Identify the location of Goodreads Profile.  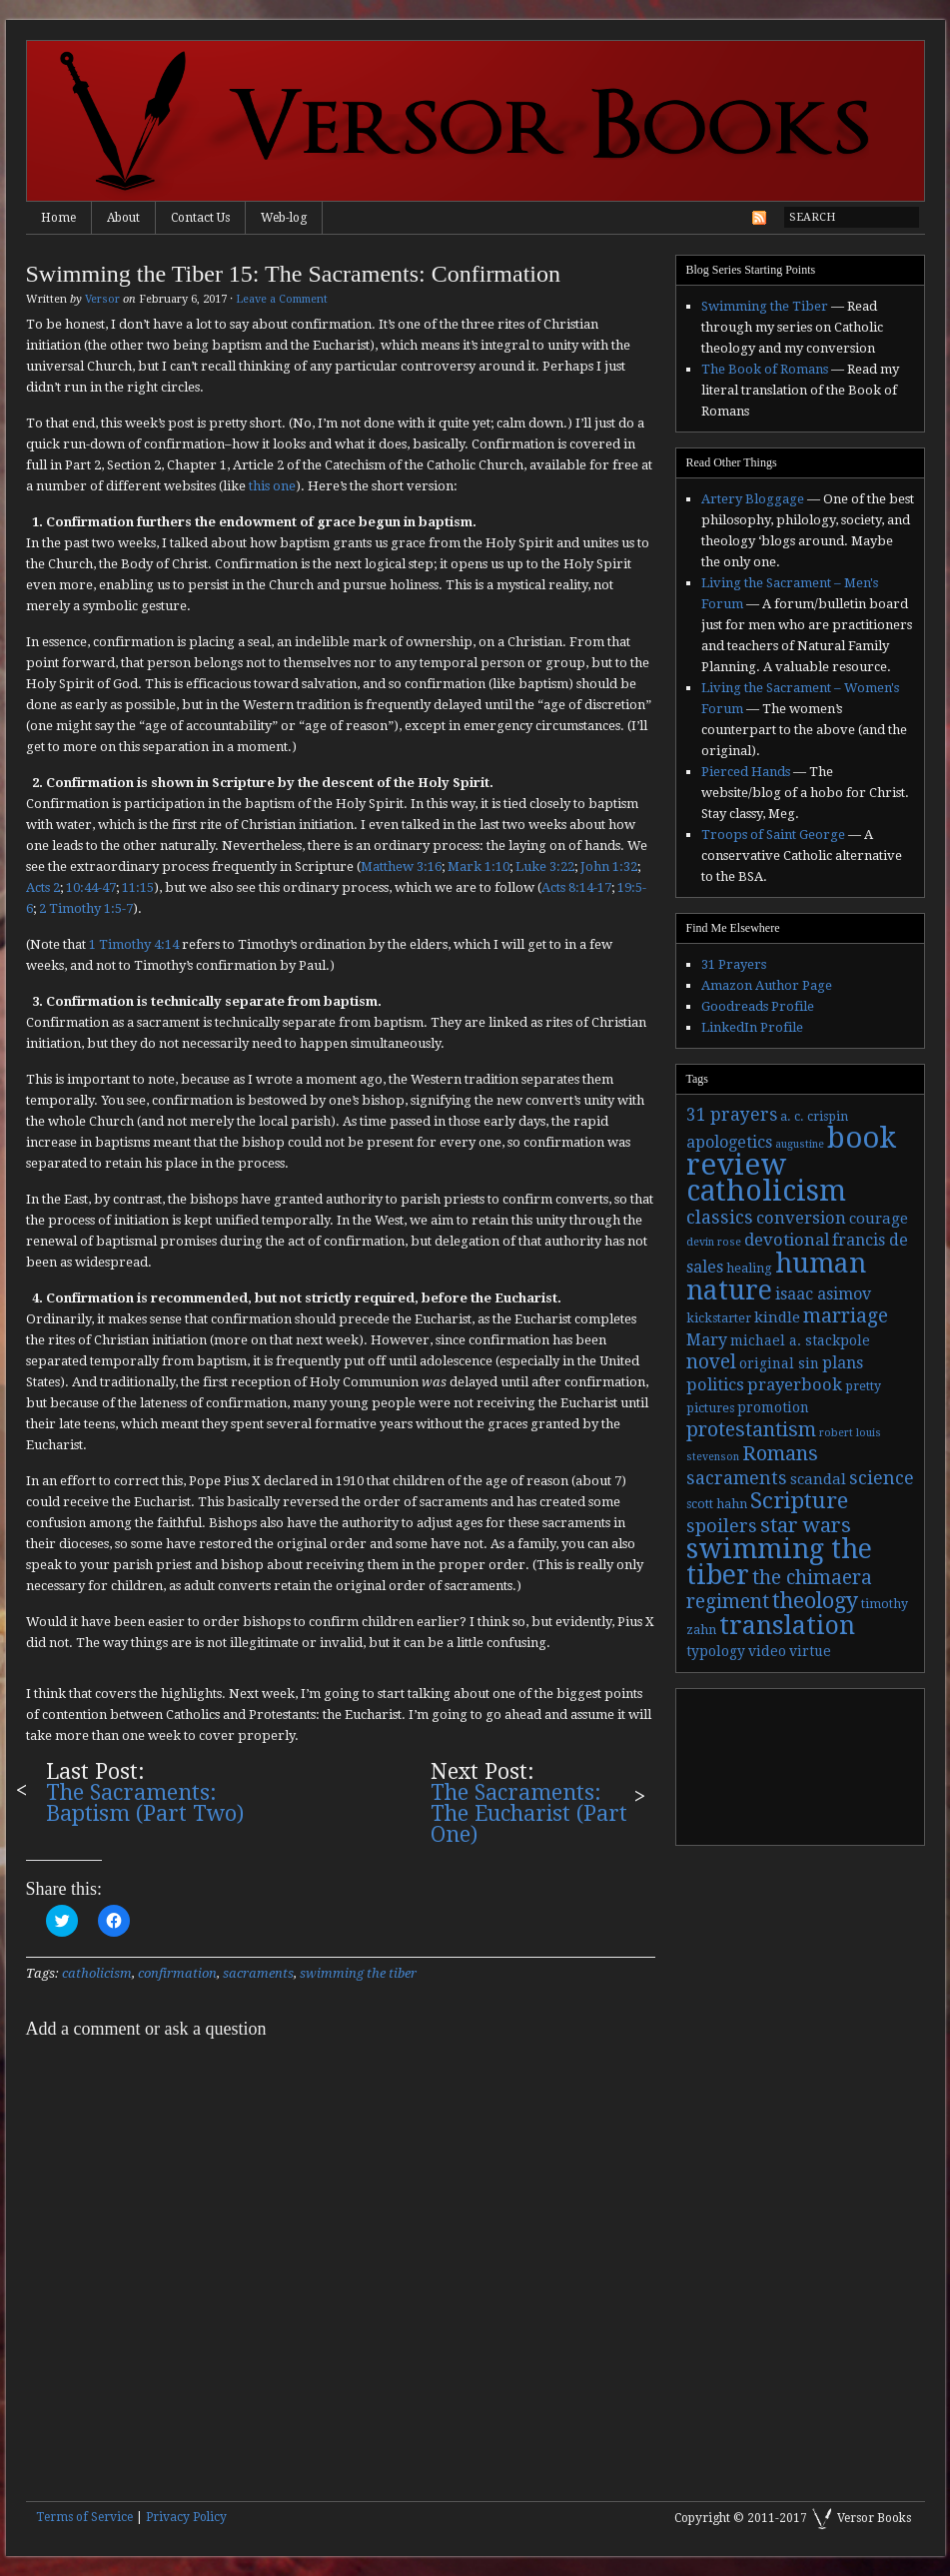
(757, 1006).